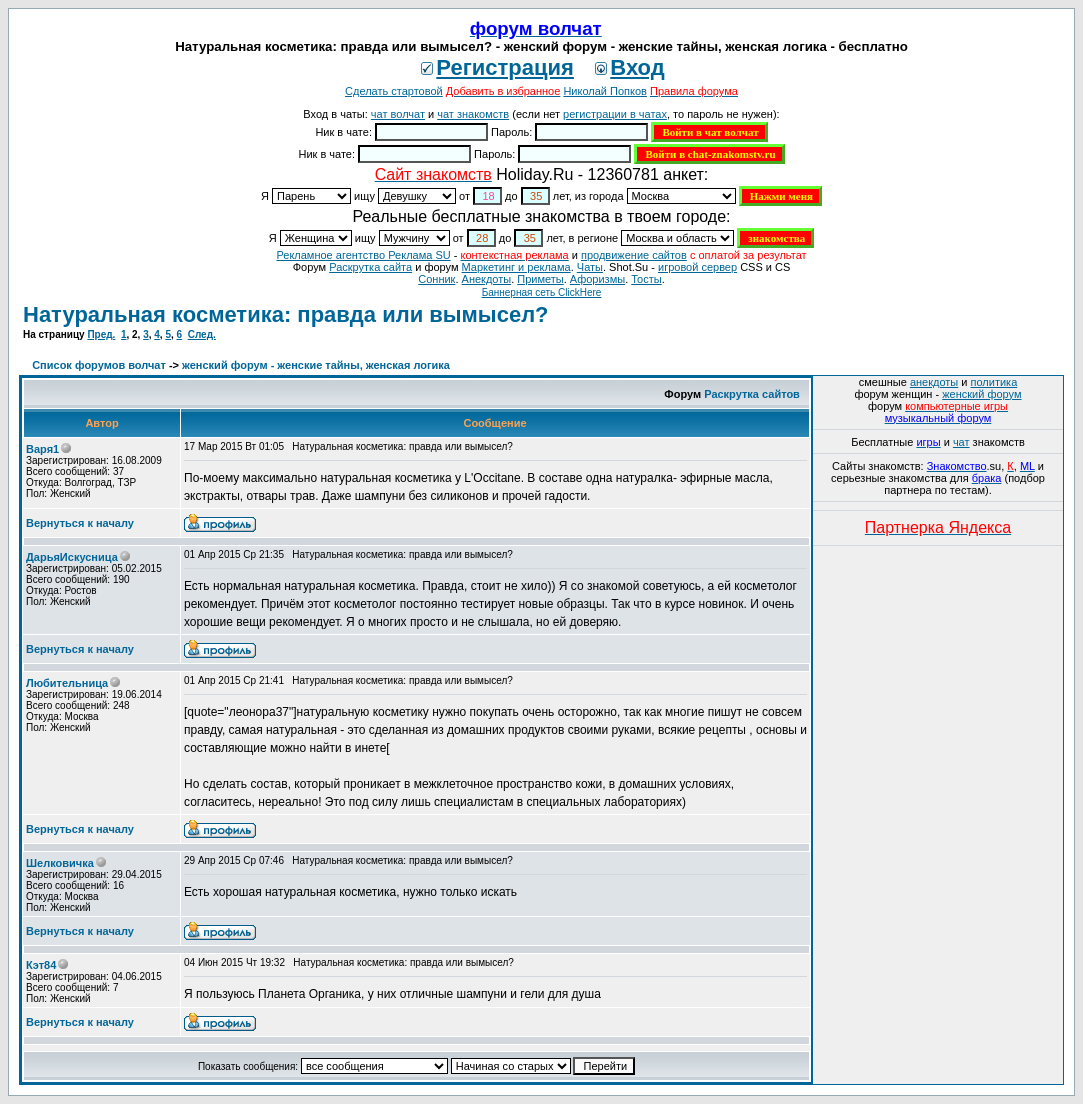 The height and width of the screenshot is (1104, 1083). Describe the element at coordinates (634, 255) in the screenshot. I see `продвижение сайтов` at that location.